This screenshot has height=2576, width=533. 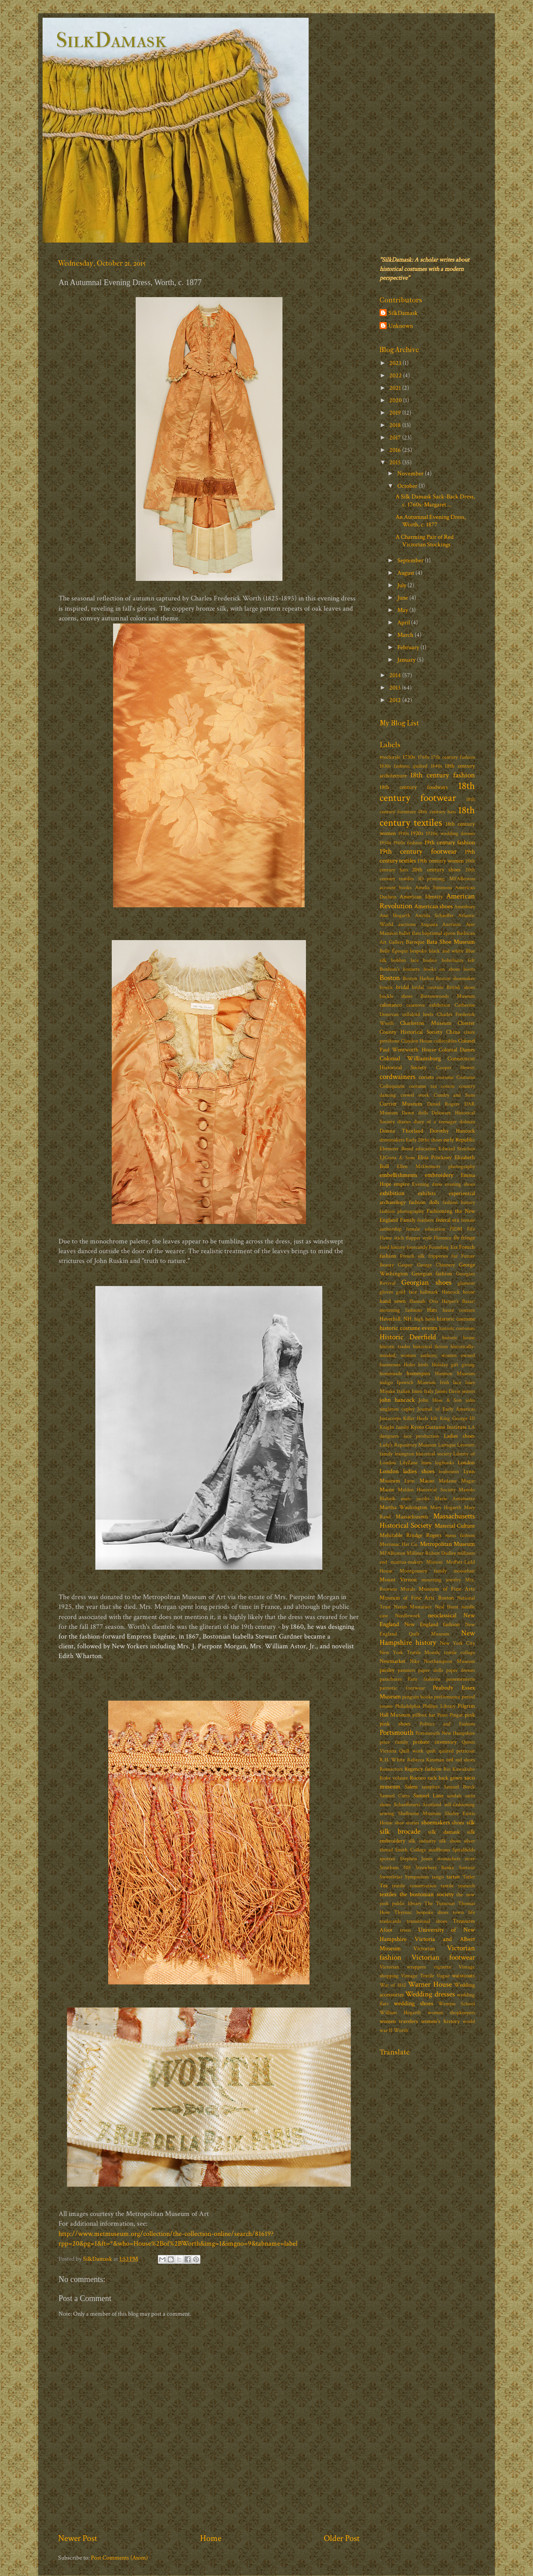 I want to click on lace production, so click(x=421, y=1436).